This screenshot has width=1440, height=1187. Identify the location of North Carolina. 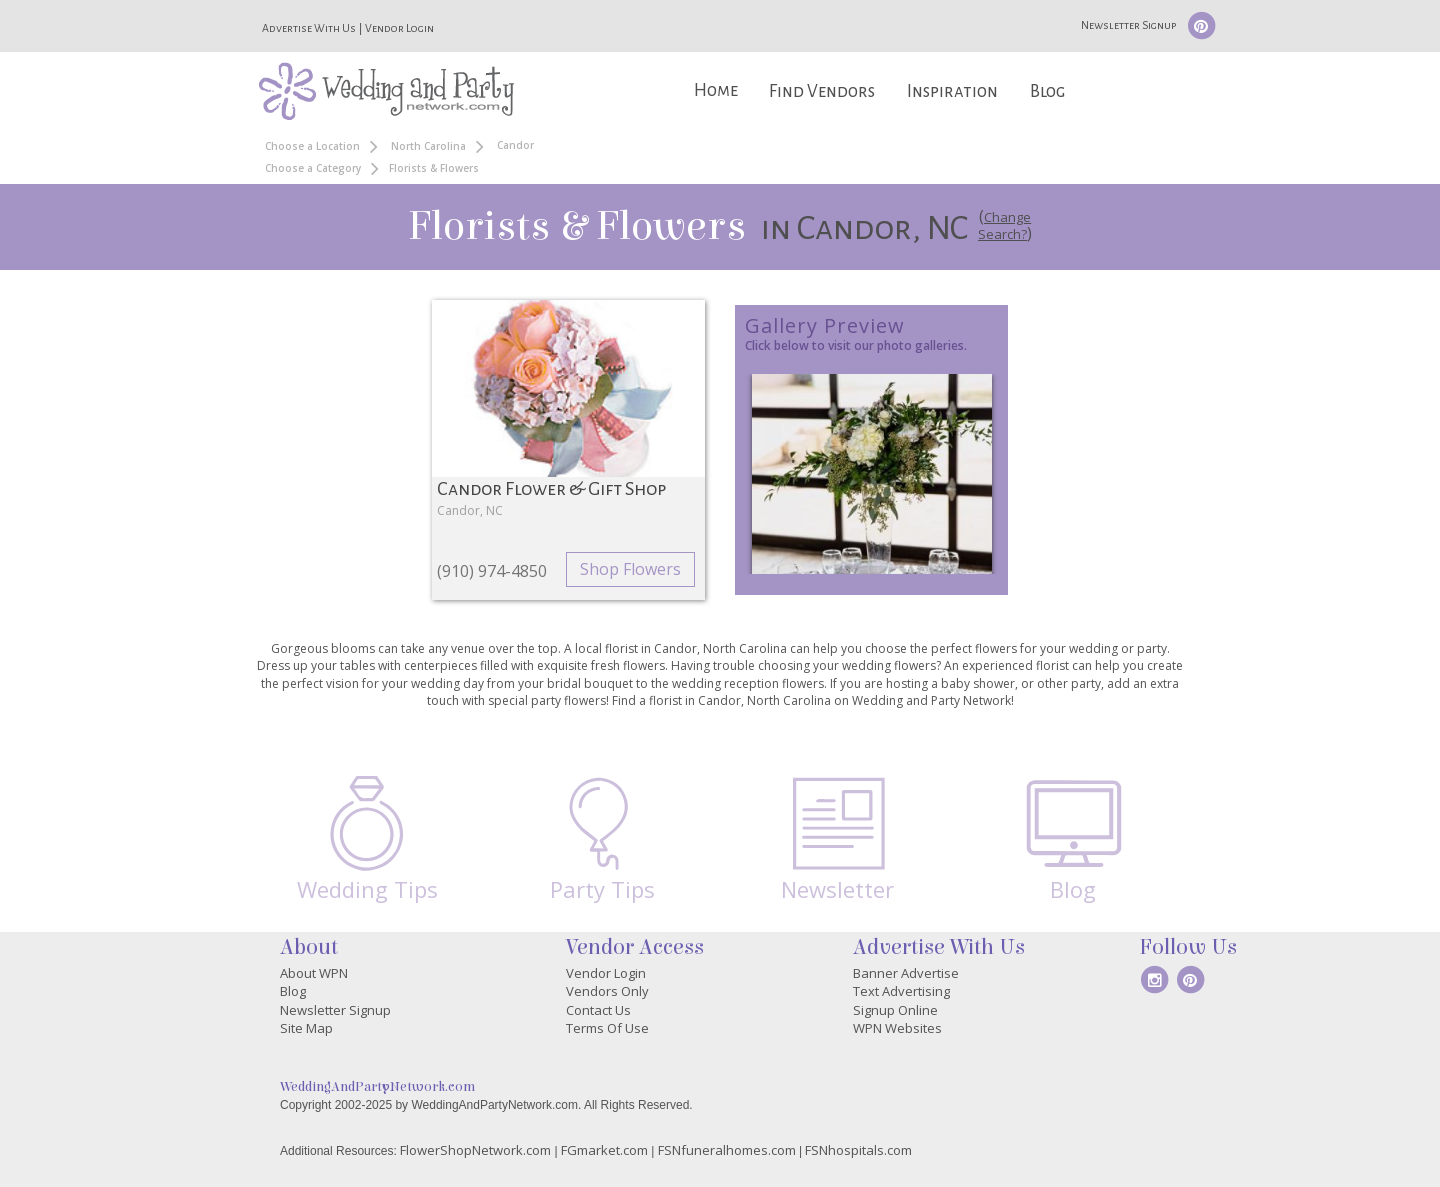
(428, 146).